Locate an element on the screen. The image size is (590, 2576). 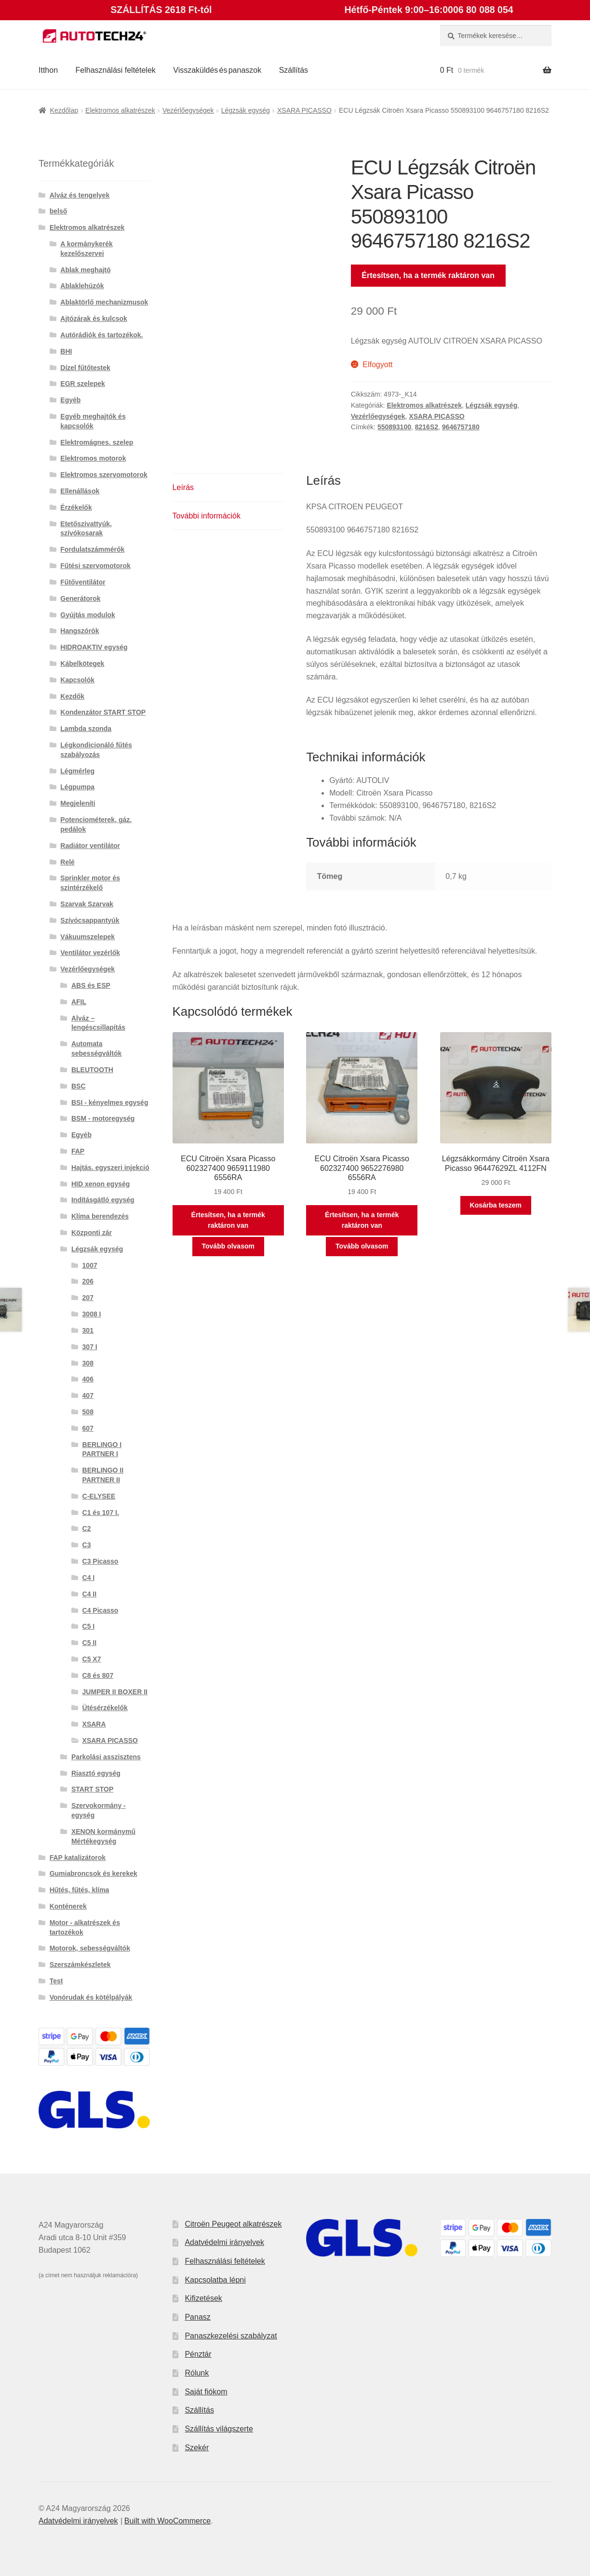
Ütésérzékelők is located at coordinates (105, 1708).